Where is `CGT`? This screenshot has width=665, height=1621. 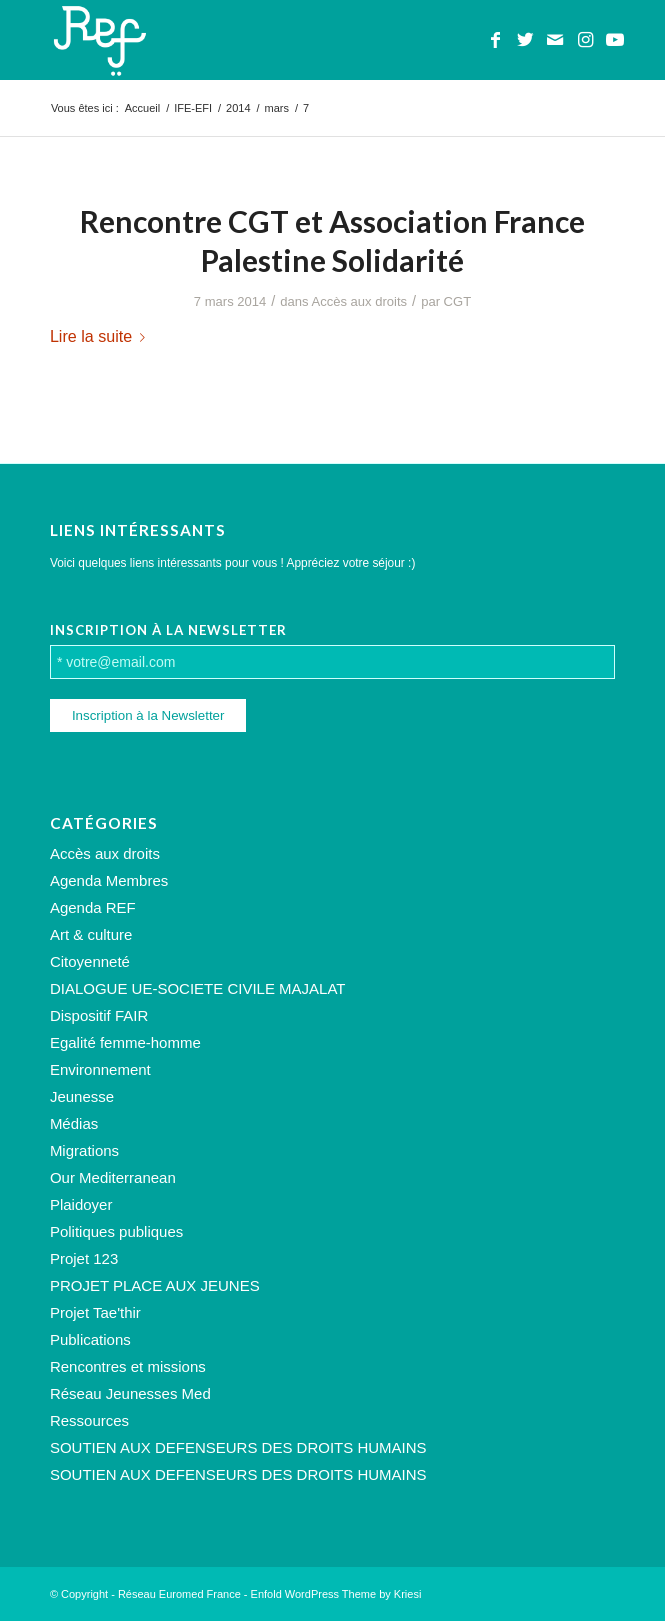
CGT is located at coordinates (458, 301).